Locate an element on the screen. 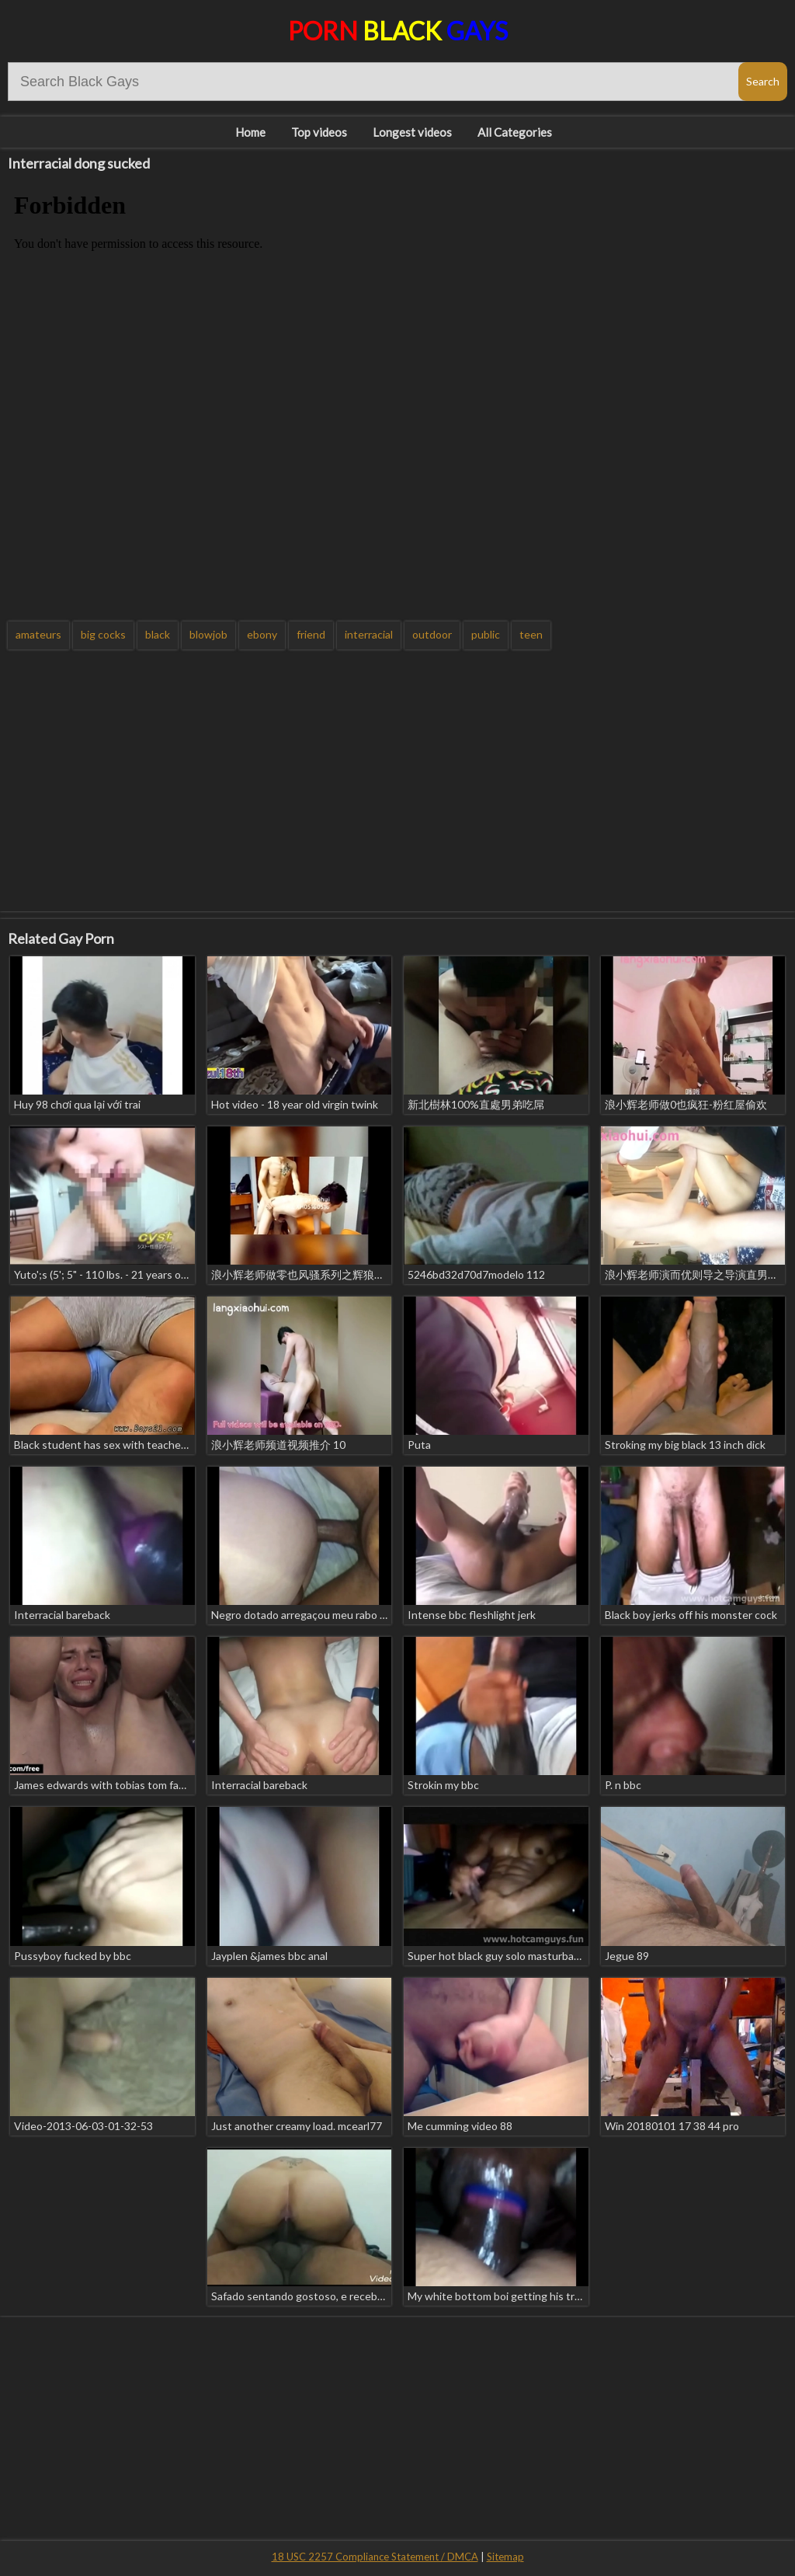  ebony is located at coordinates (262, 634).